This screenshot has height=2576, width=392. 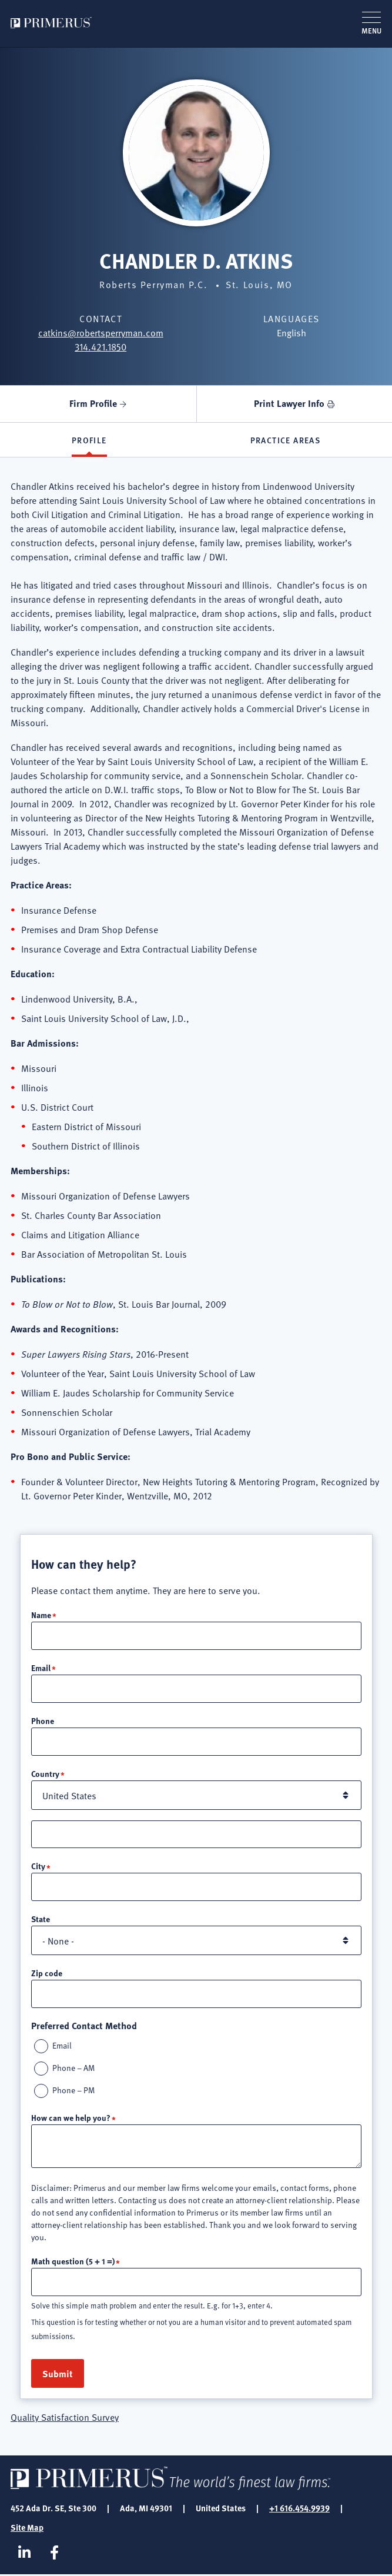 What do you see at coordinates (73, 2262) in the screenshot?
I see `Math question (5 + 1 =)` at bounding box center [73, 2262].